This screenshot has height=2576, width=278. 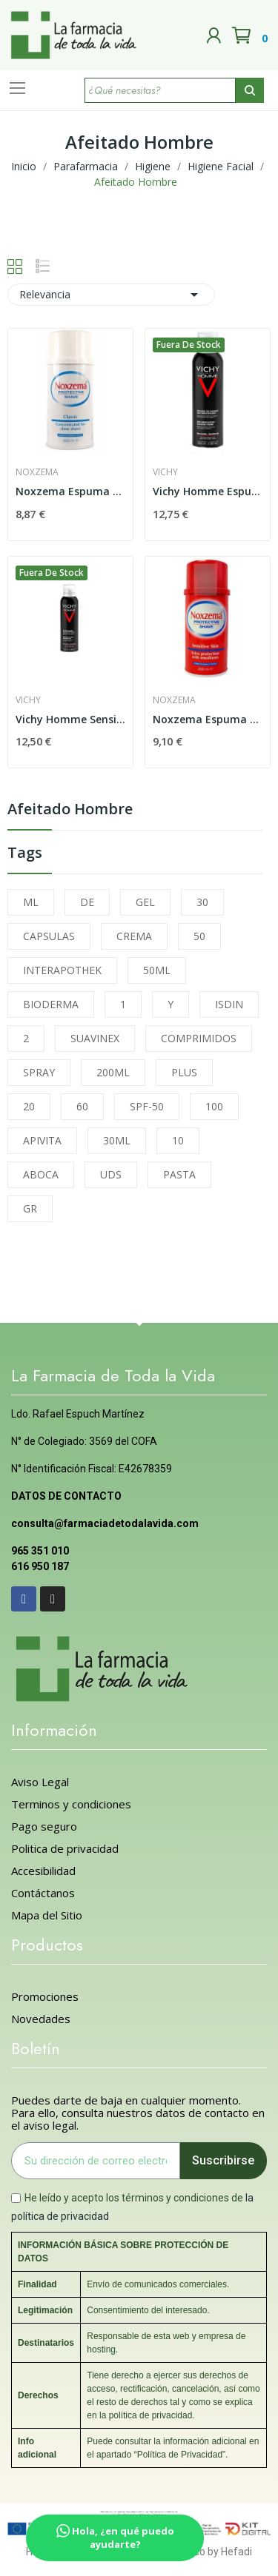 I want to click on SUAVINEX, so click(x=94, y=1038).